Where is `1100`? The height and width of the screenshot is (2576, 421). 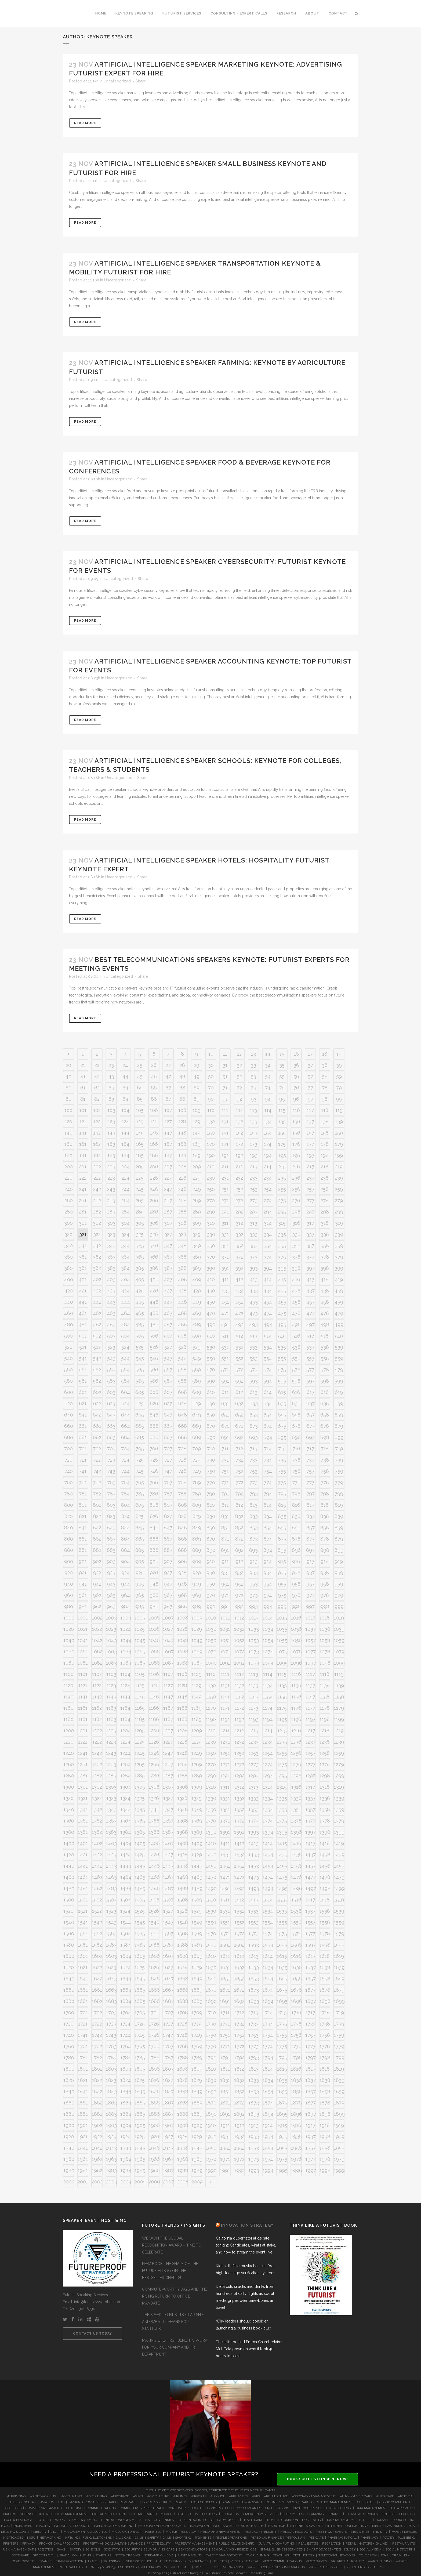
1100 is located at coordinates (68, 1674).